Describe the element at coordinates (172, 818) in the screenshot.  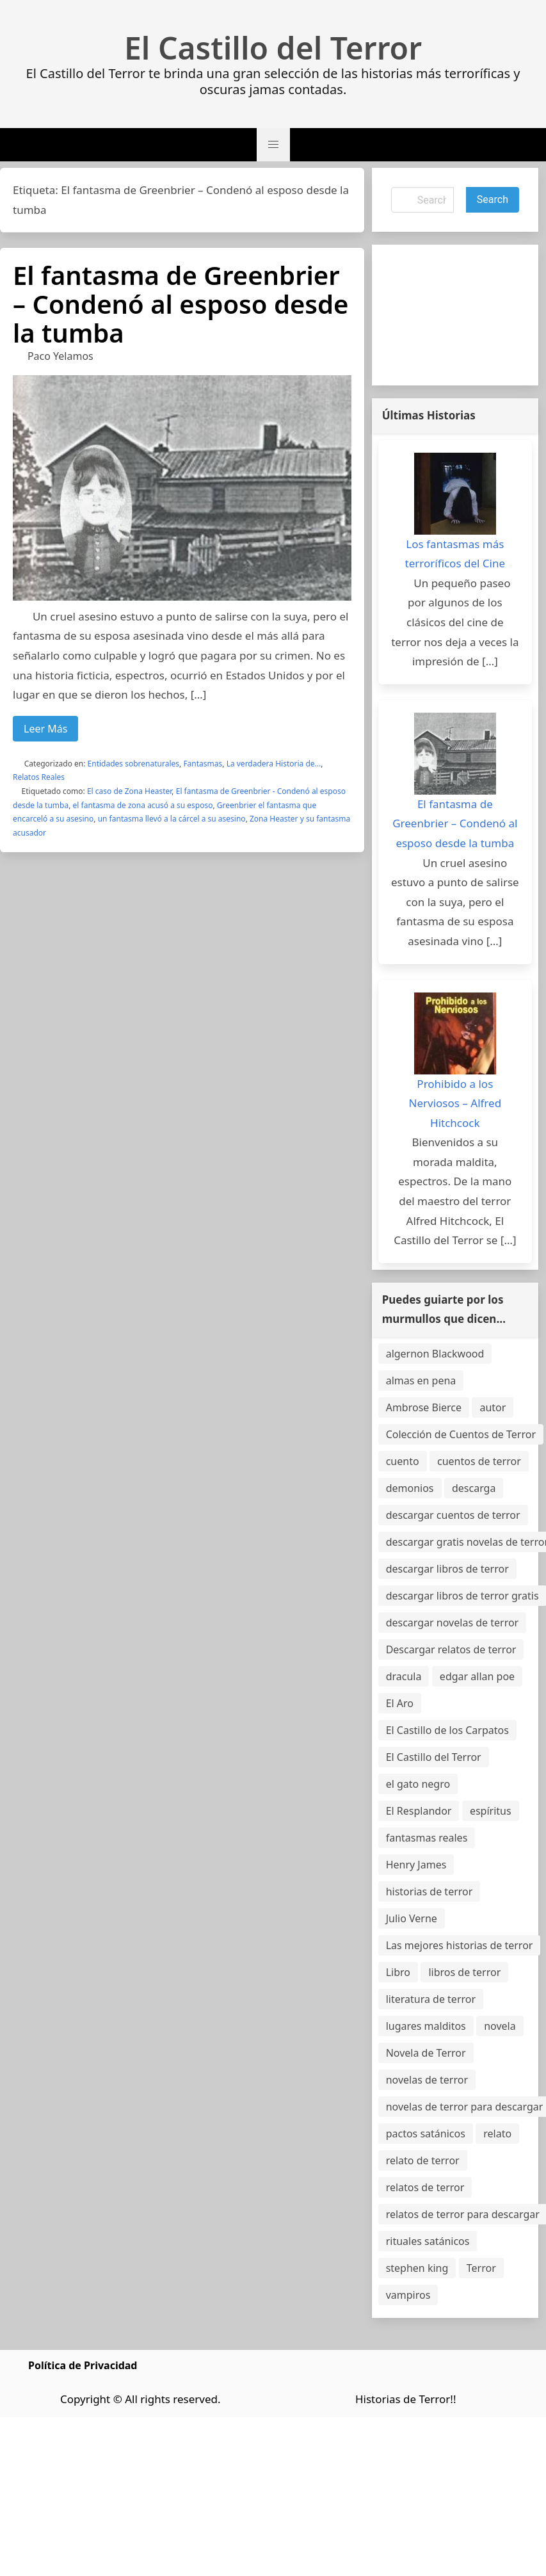
I see `un fantasma llevó a la cárcel a su asesino` at that location.